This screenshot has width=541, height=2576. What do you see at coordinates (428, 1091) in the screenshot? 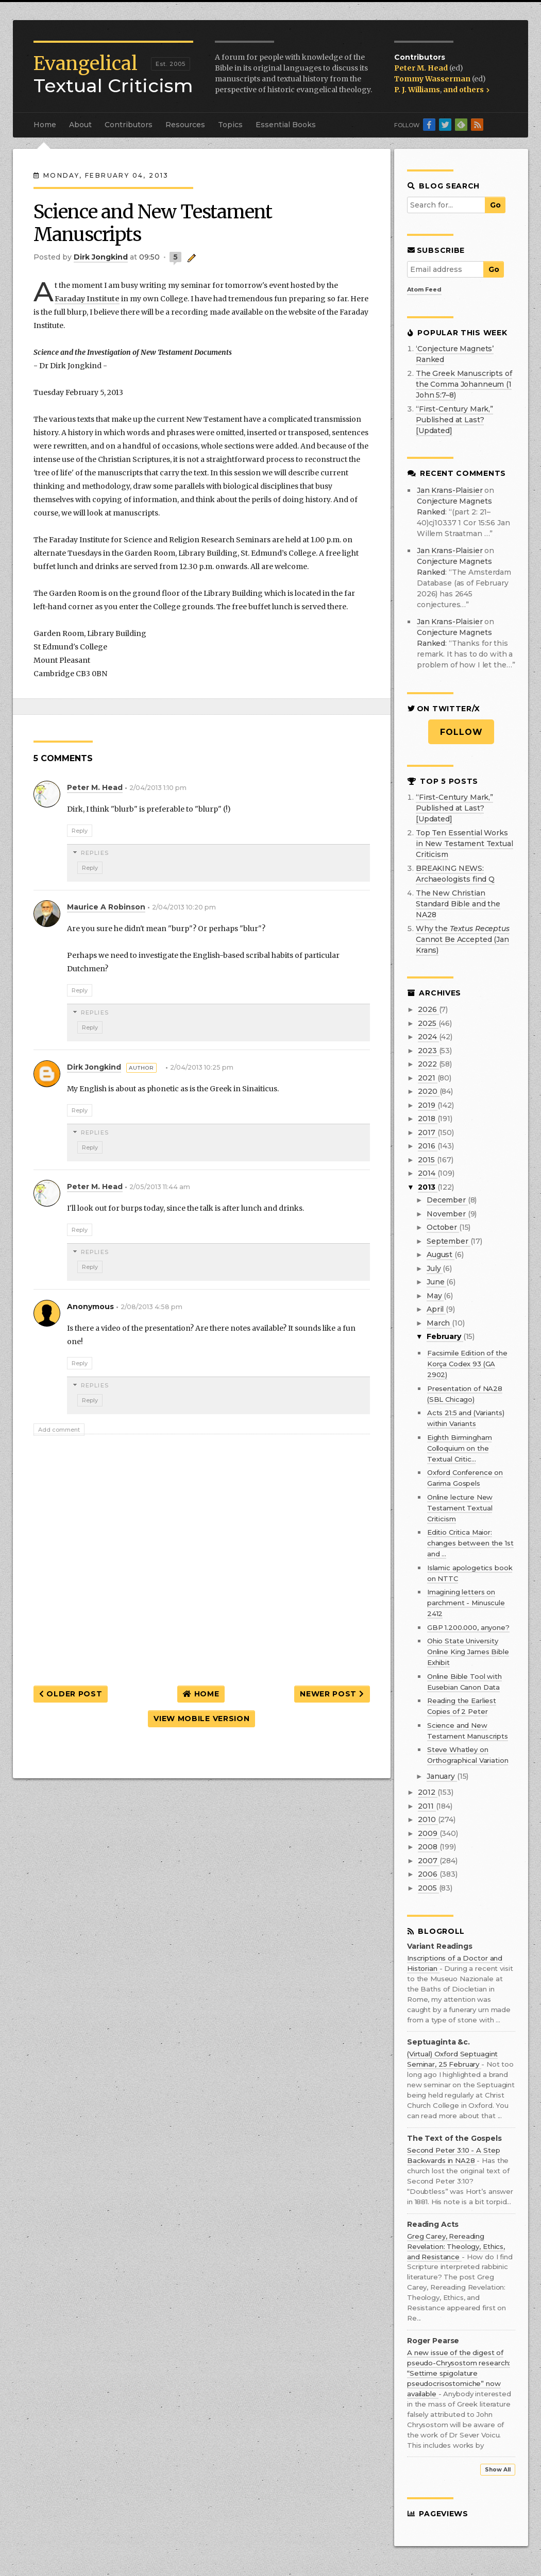
I see `2020` at bounding box center [428, 1091].